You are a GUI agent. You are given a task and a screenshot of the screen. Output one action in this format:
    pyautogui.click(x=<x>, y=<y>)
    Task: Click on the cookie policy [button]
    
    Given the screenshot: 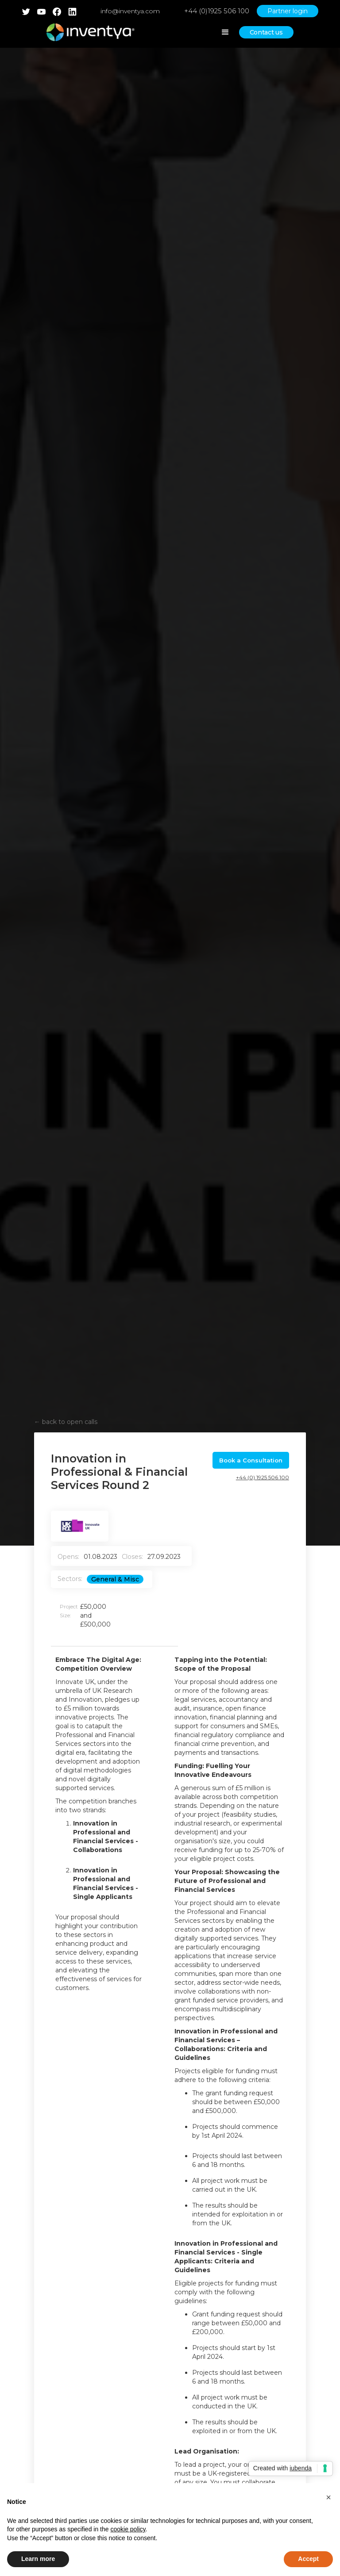 What is the action you would take?
    pyautogui.click(x=127, y=2529)
    